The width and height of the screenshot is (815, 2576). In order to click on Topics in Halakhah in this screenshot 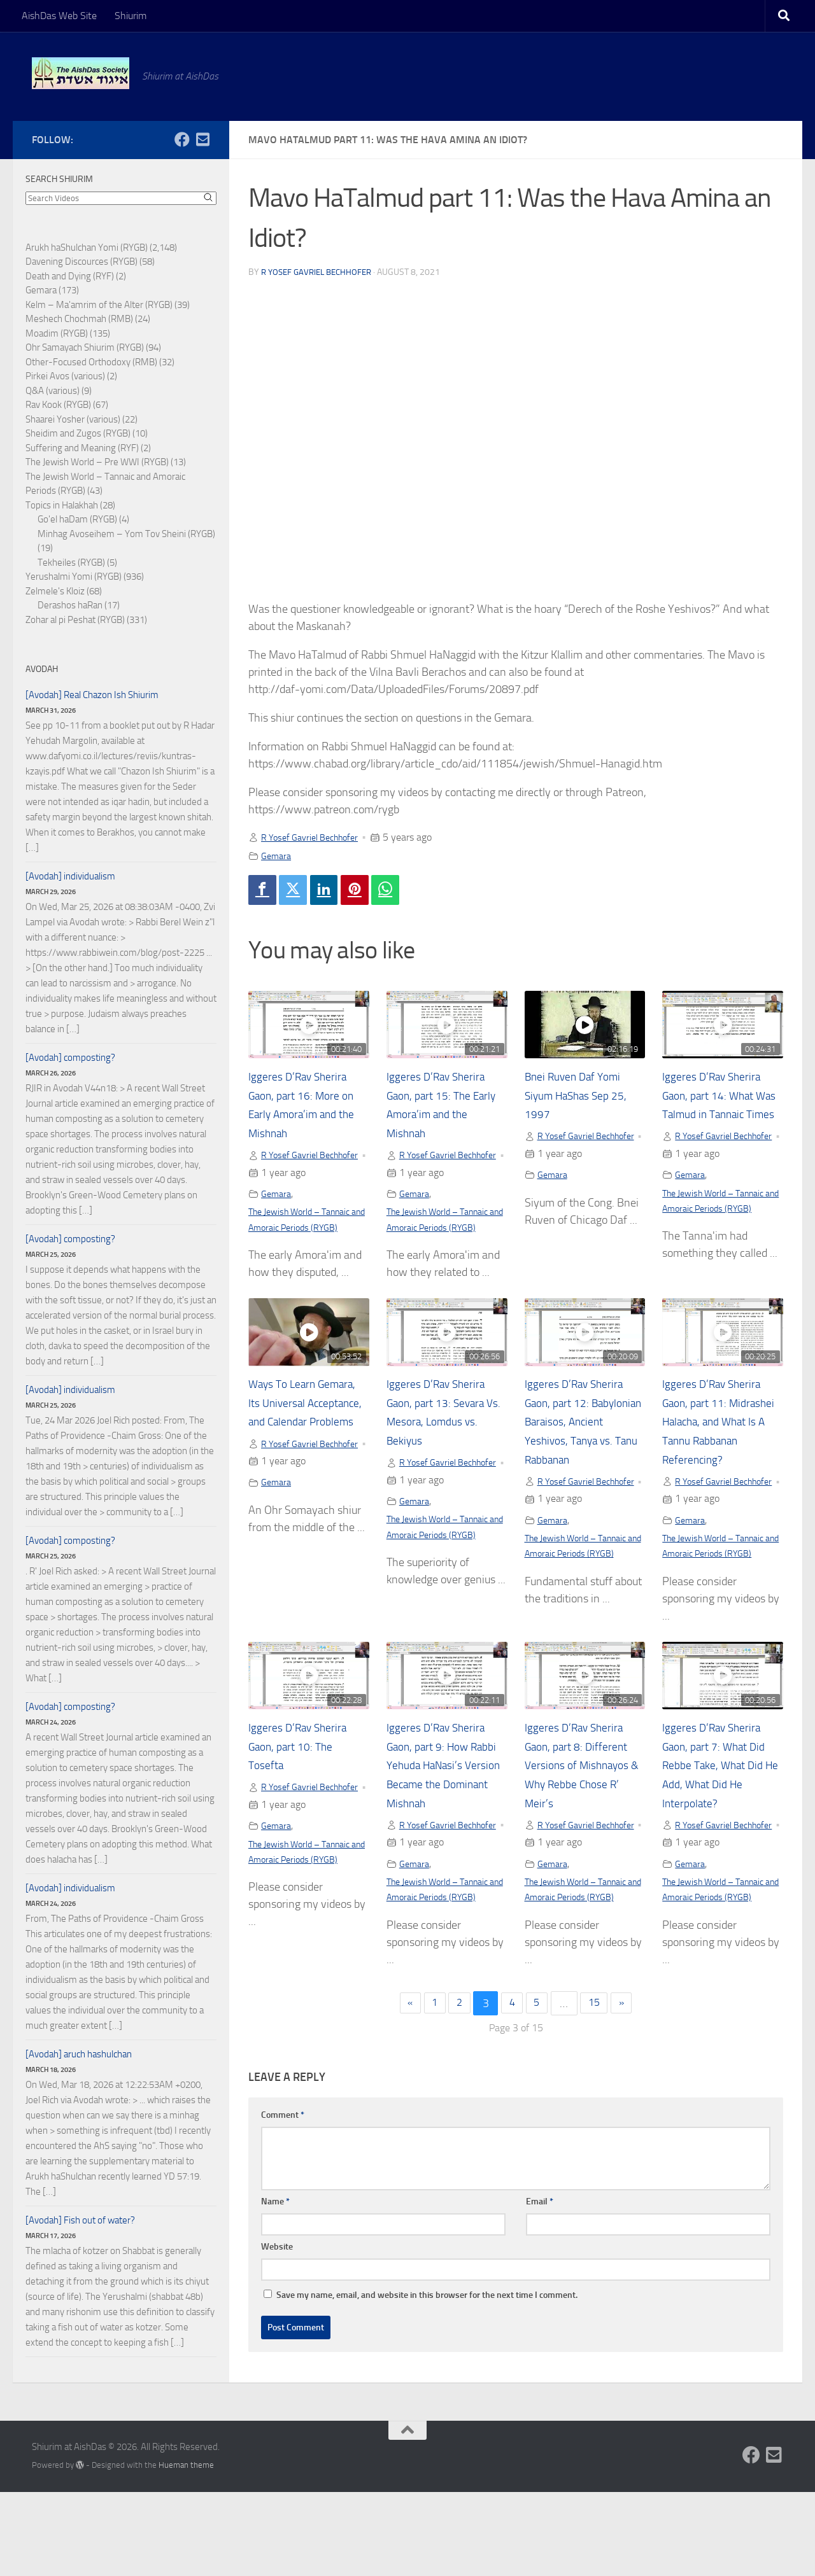, I will do `click(61, 505)`.